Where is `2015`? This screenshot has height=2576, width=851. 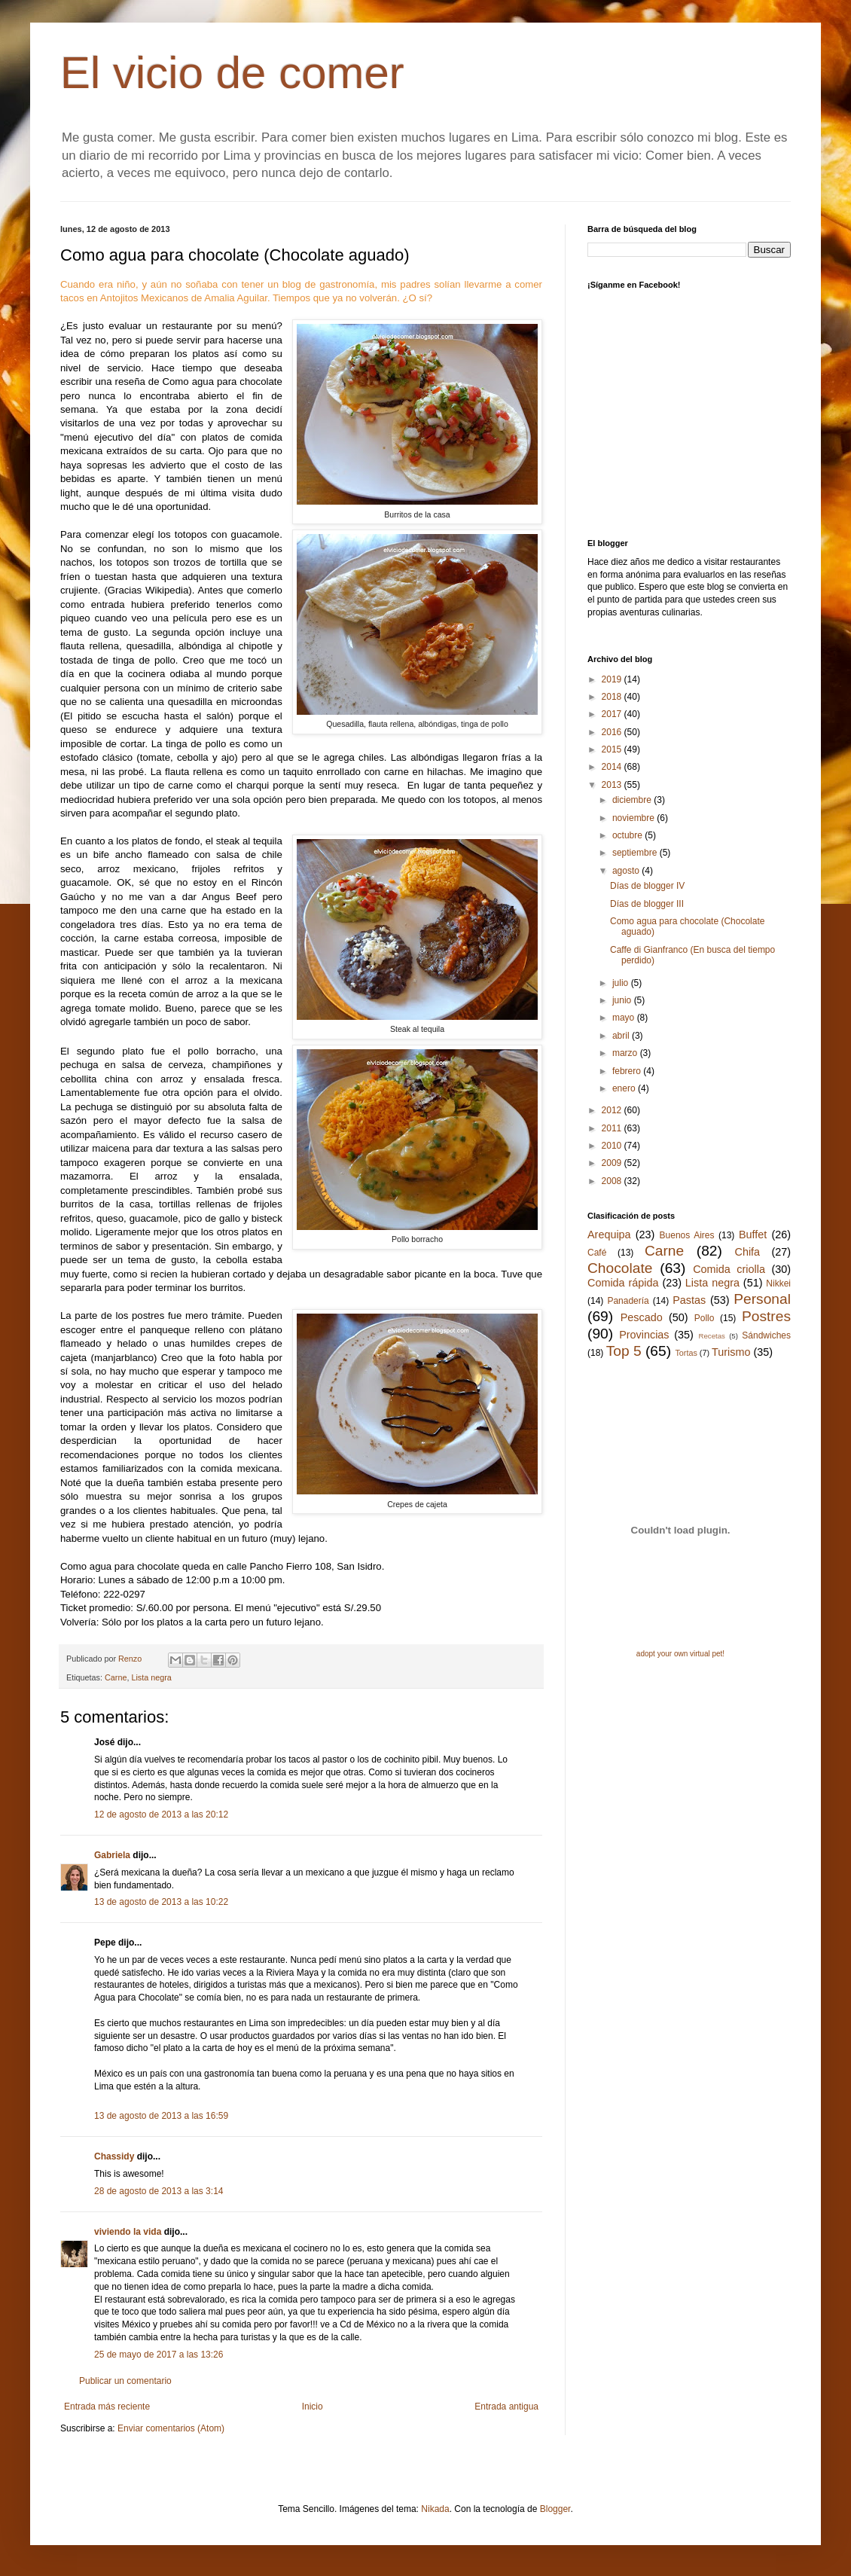
2015 is located at coordinates (613, 749).